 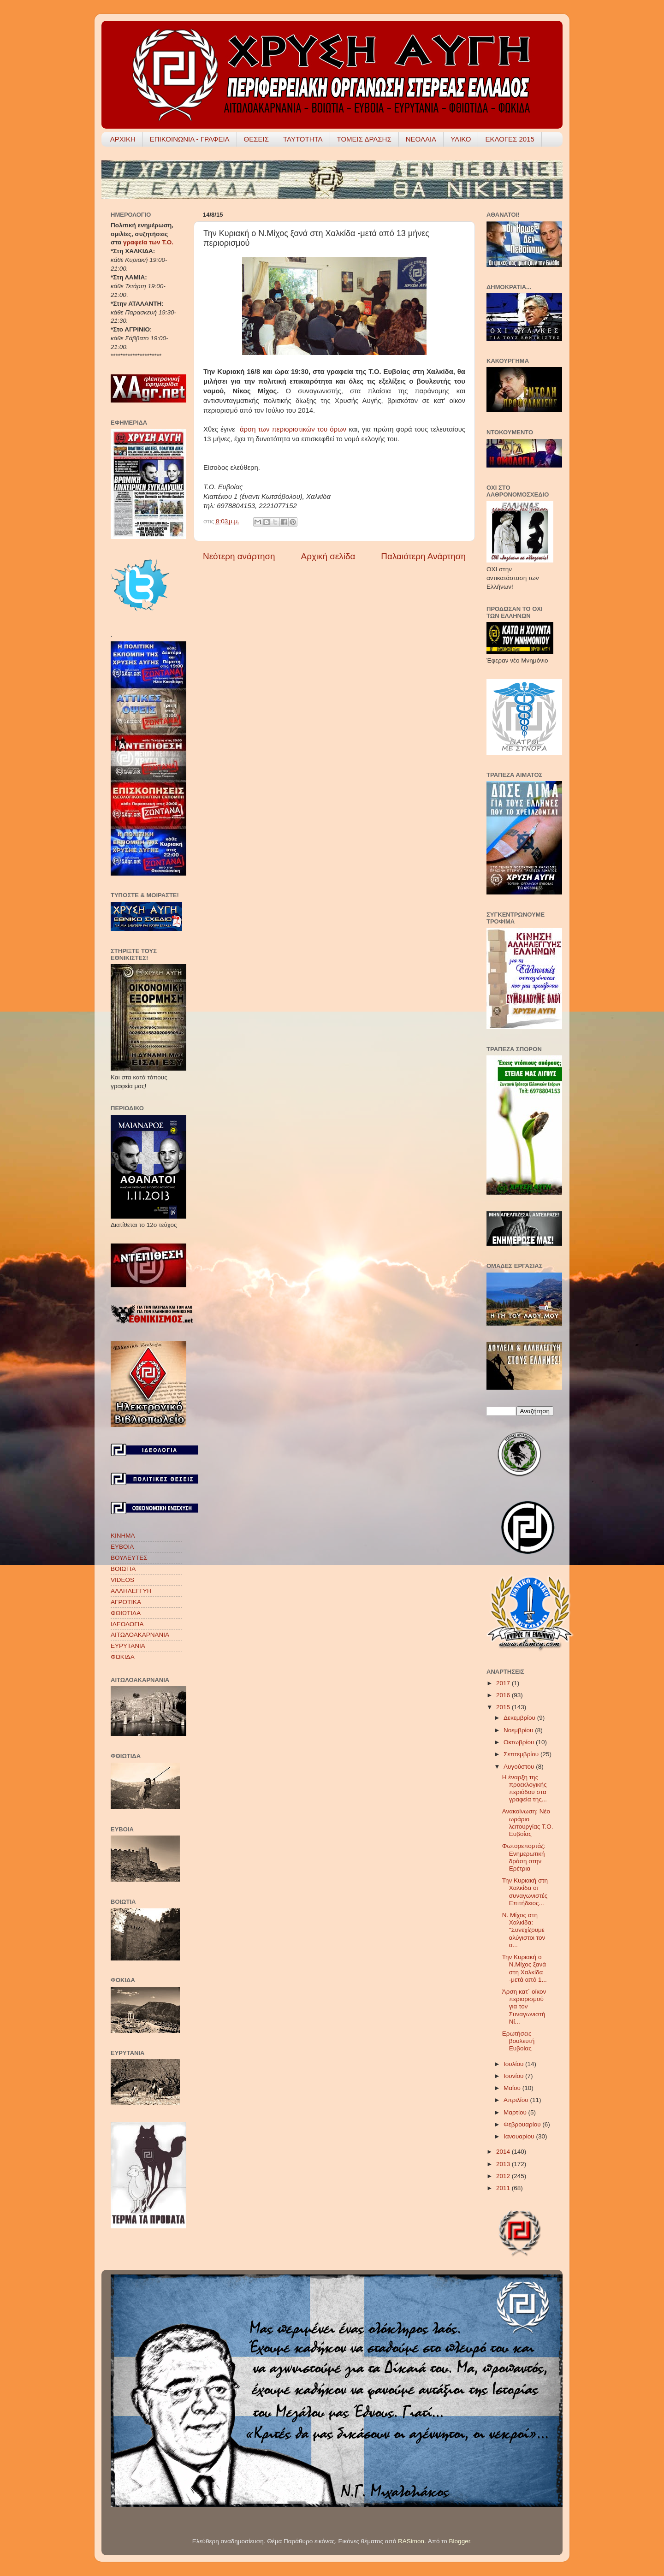 What do you see at coordinates (131, 1590) in the screenshot?
I see `ΑΛΛΗΛΕΓΓΥΗ` at bounding box center [131, 1590].